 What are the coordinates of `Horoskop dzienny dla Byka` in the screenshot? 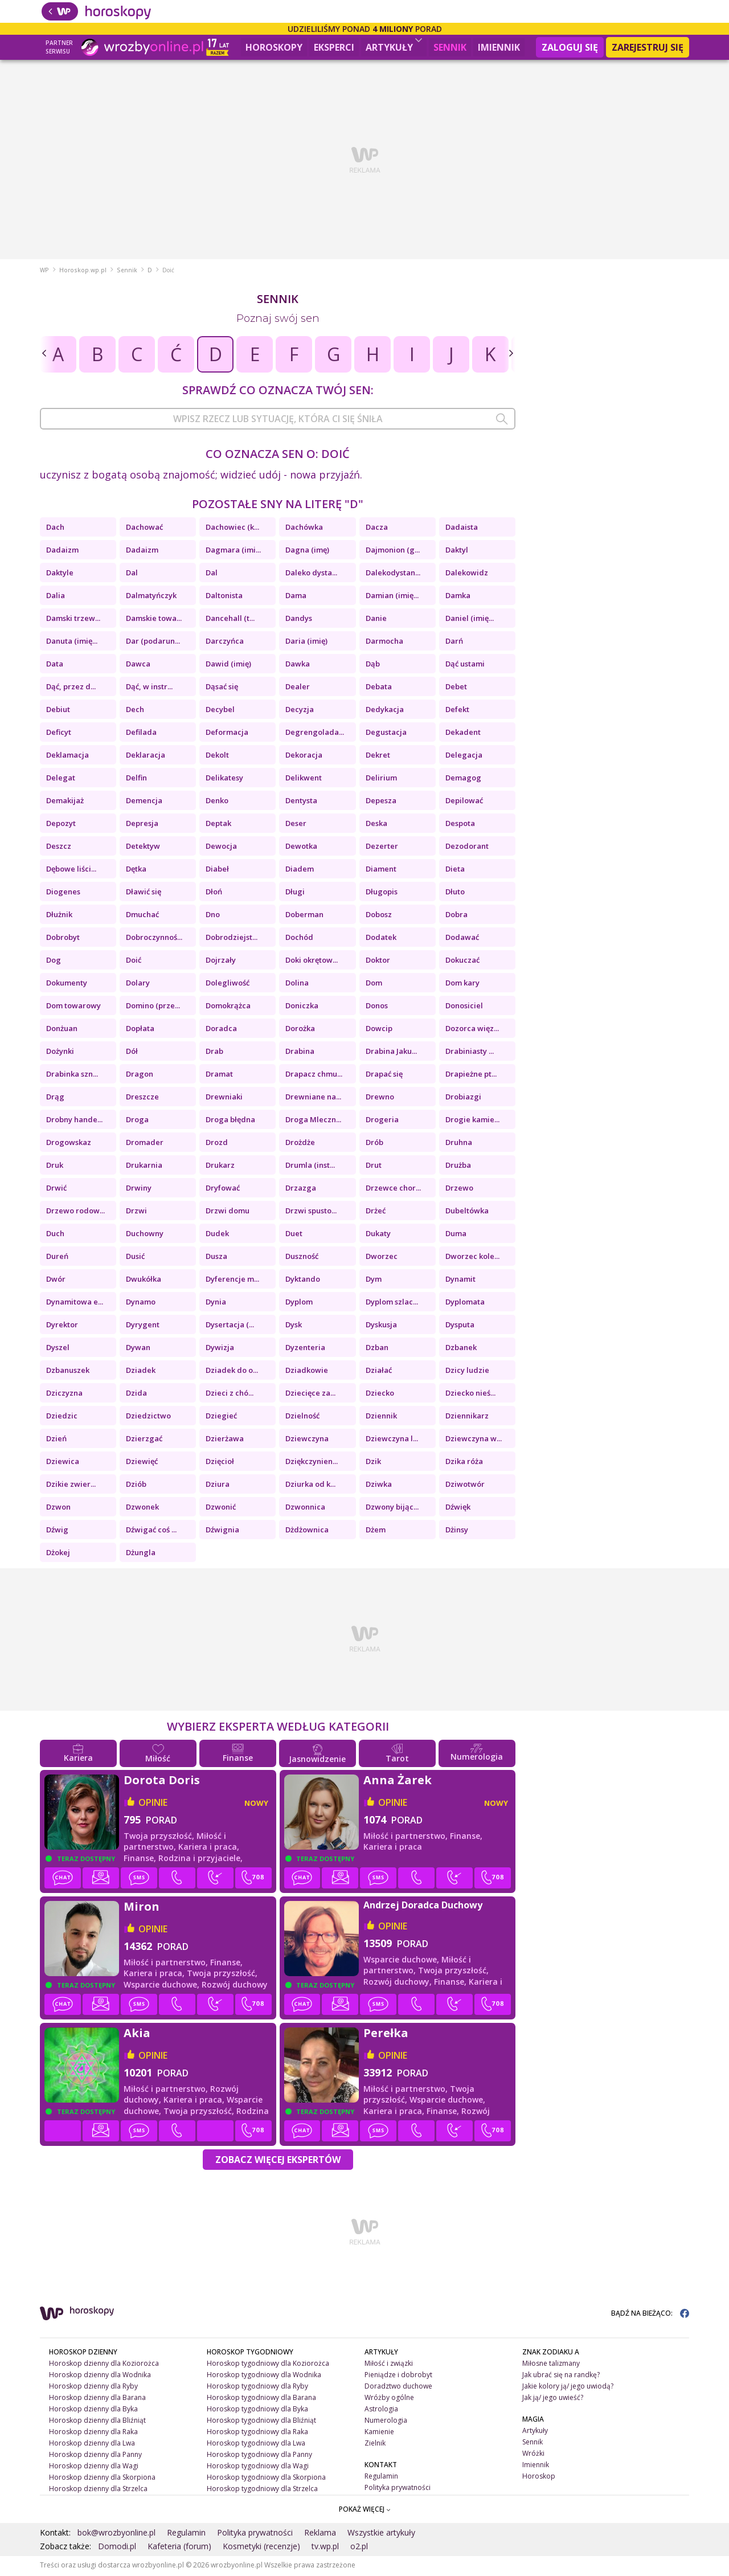 It's located at (93, 2410).